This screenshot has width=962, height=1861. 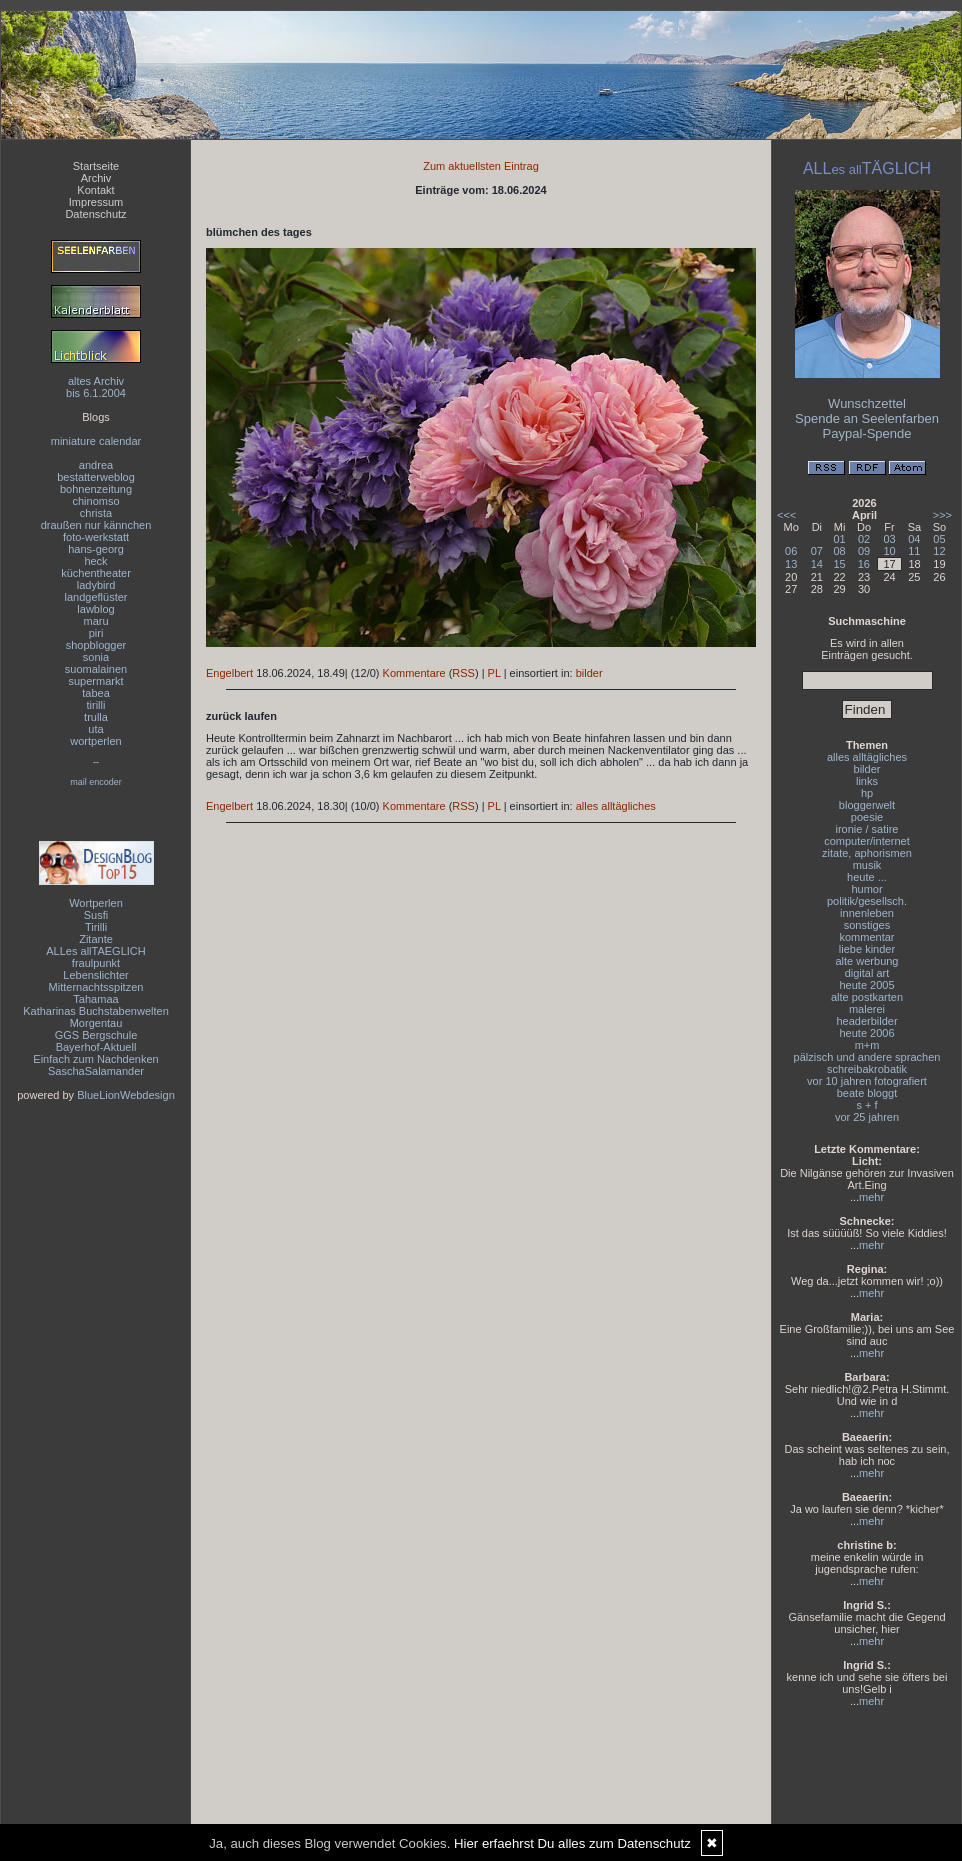 What do you see at coordinates (867, 403) in the screenshot?
I see `Wunschzettel` at bounding box center [867, 403].